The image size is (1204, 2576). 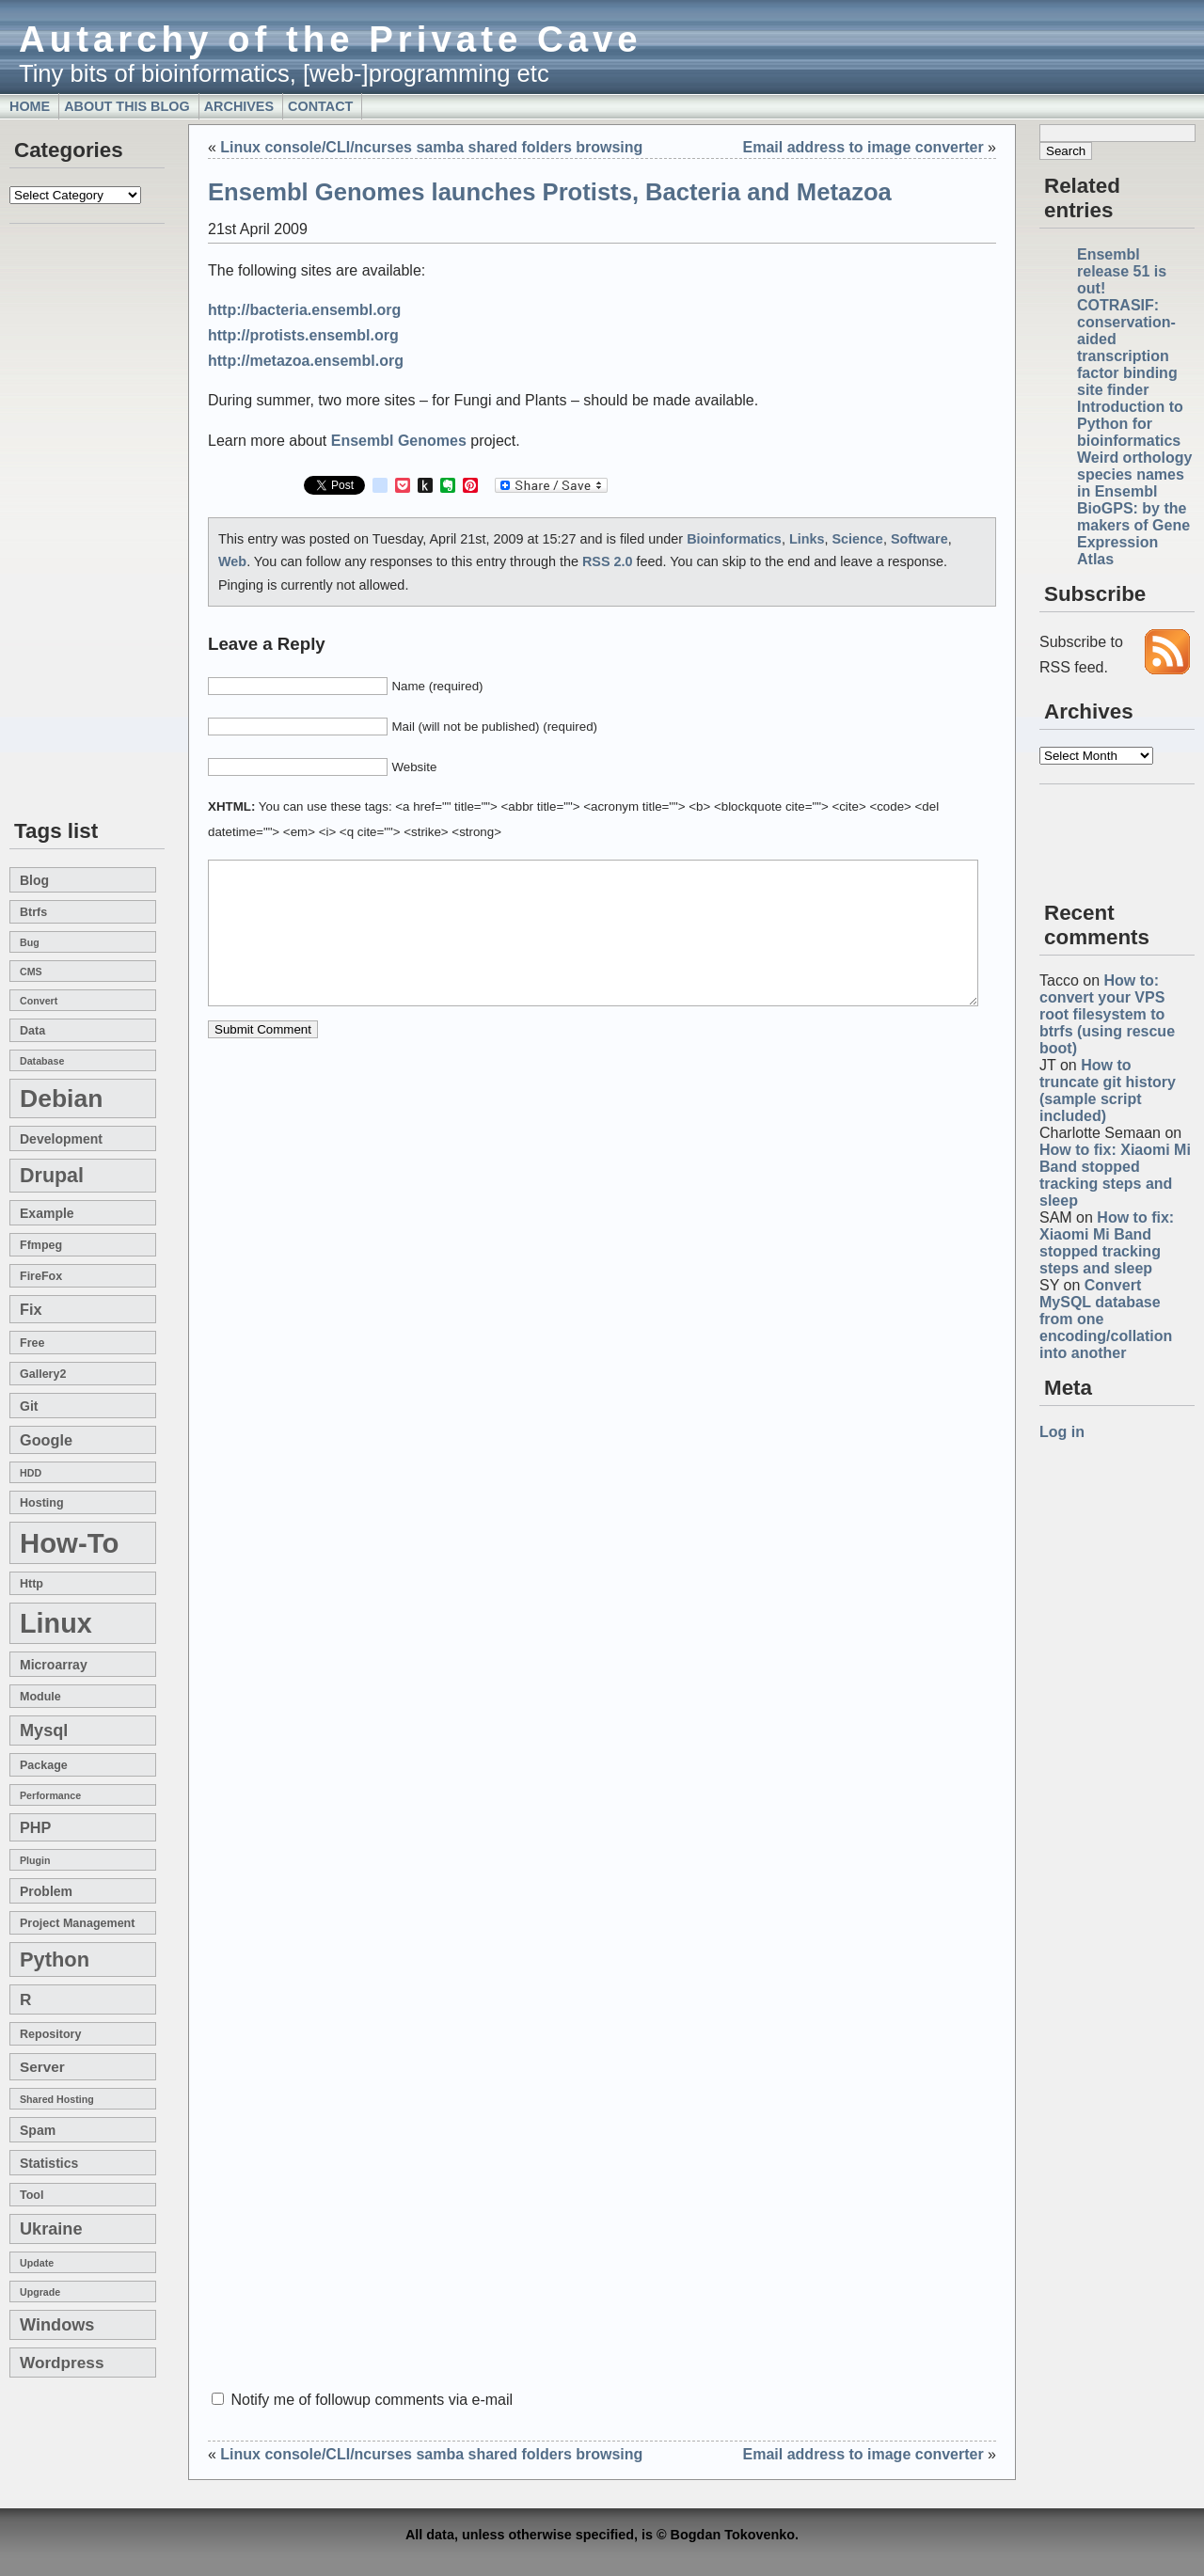 I want to click on google, so click(x=46, y=1439).